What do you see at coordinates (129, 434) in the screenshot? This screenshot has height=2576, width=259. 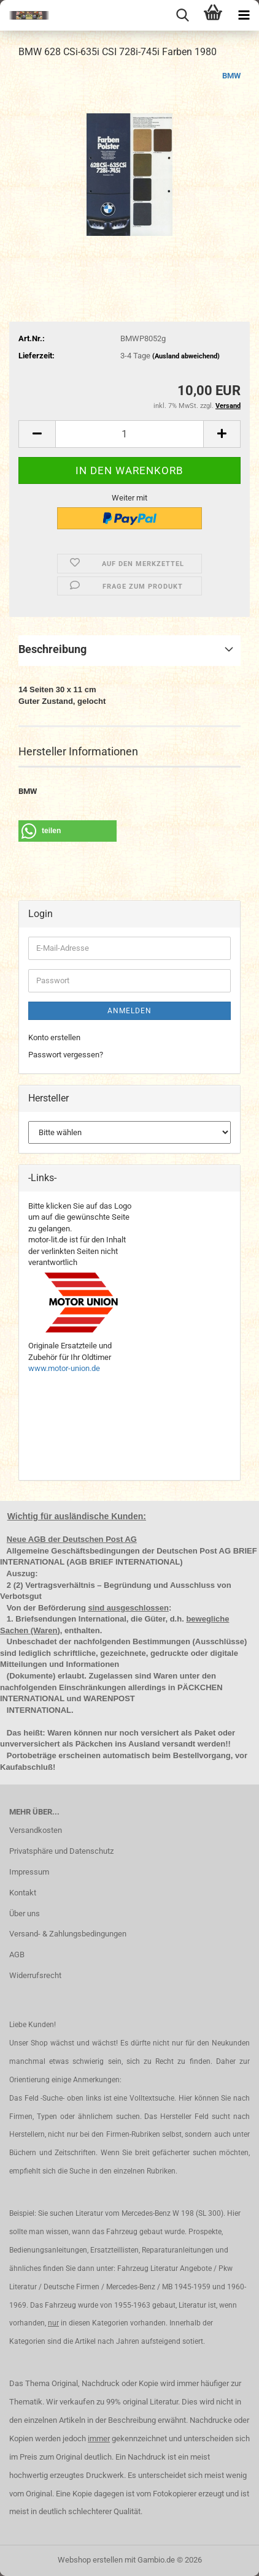 I see `[Anzahl]` at bounding box center [129, 434].